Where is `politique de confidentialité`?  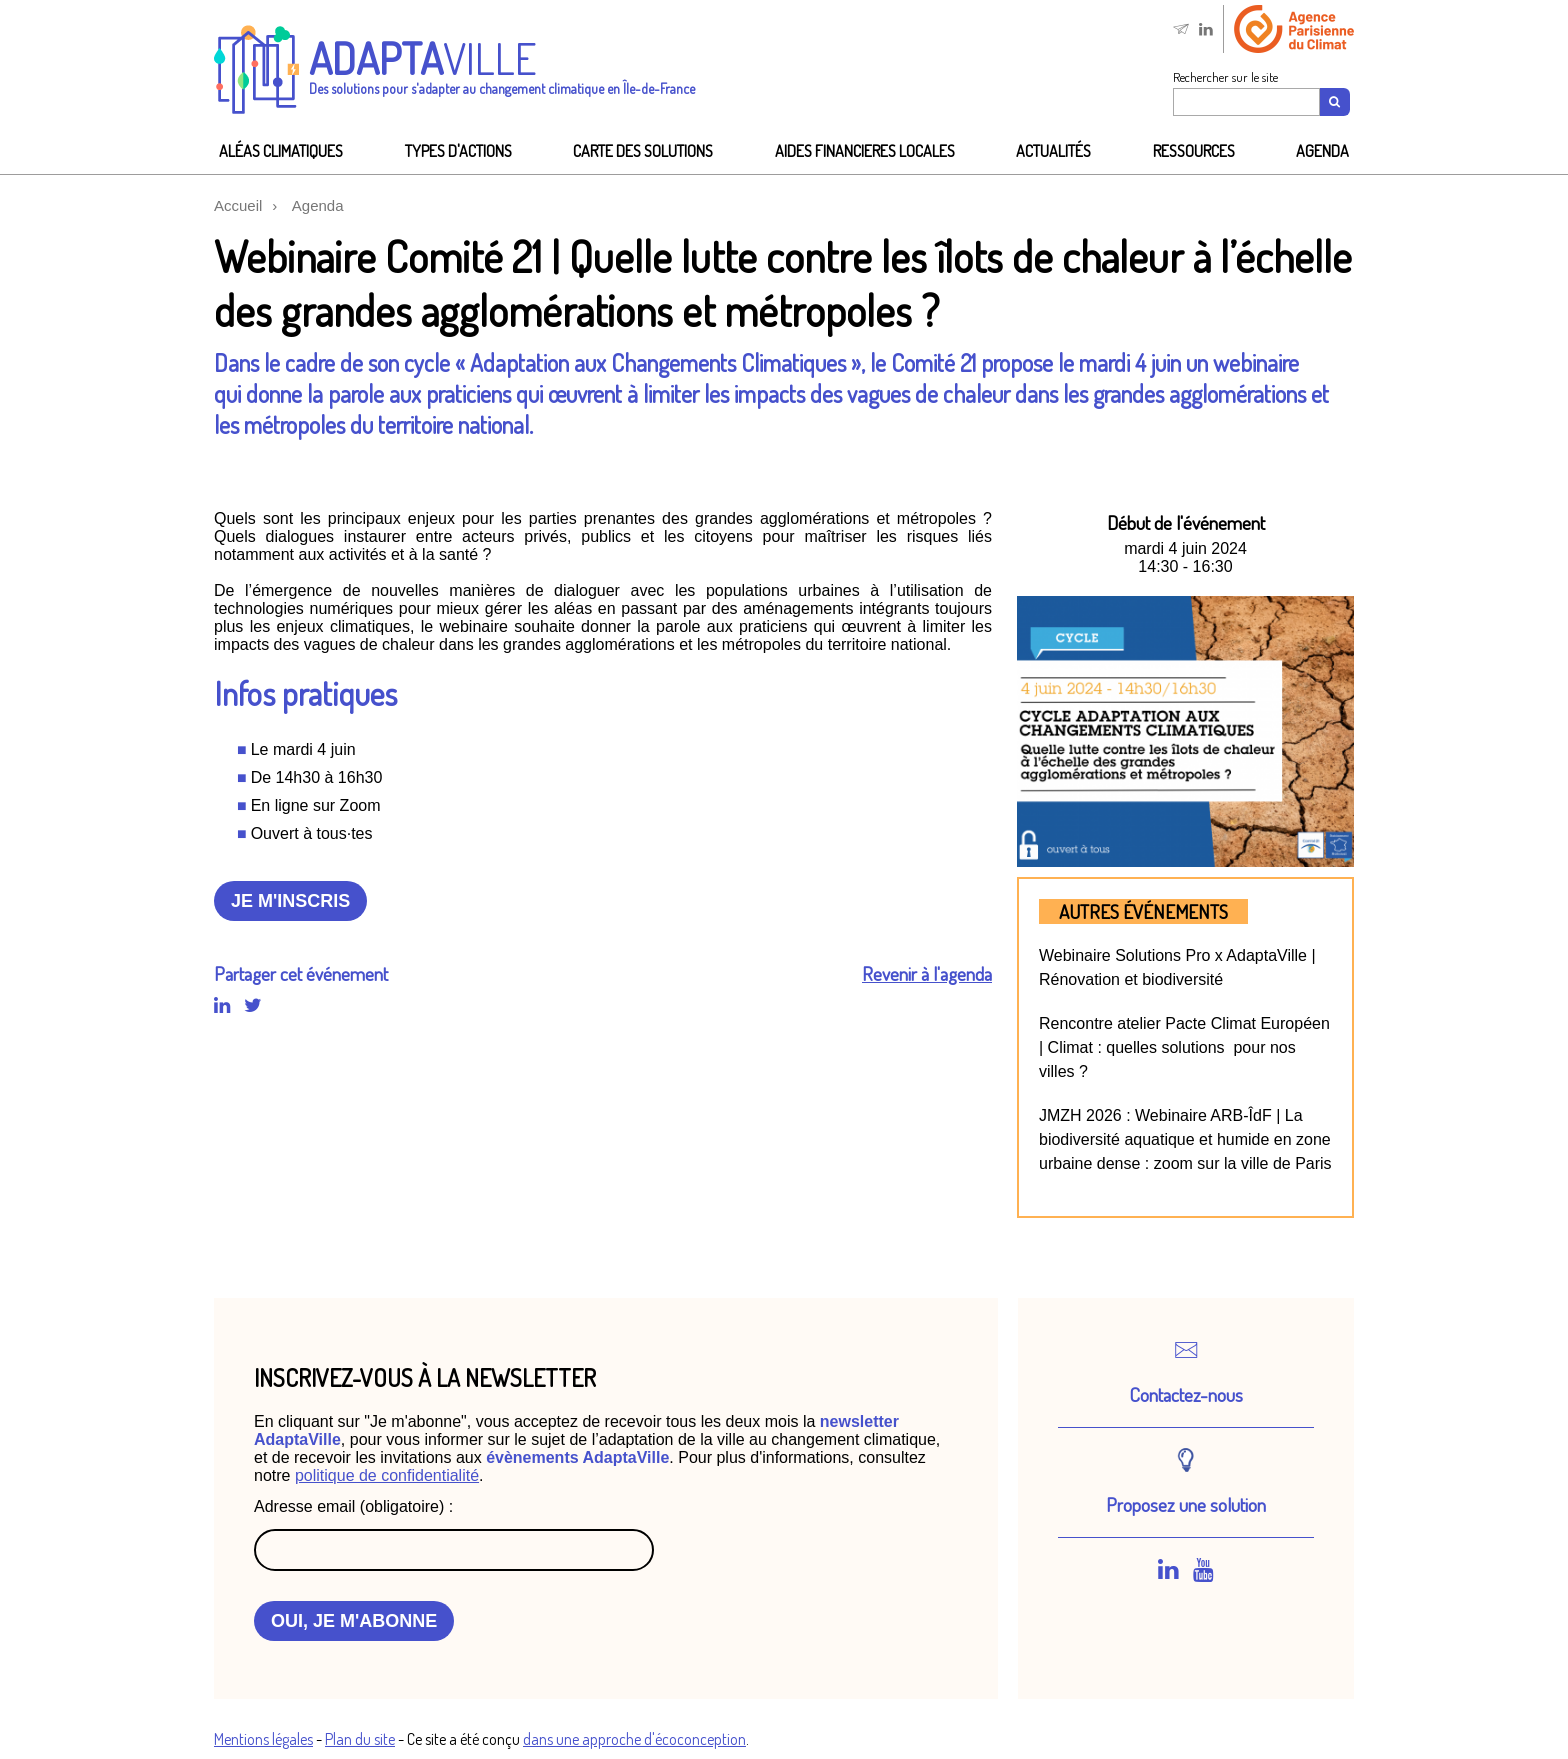 politique de confidentialité is located at coordinates (387, 1475).